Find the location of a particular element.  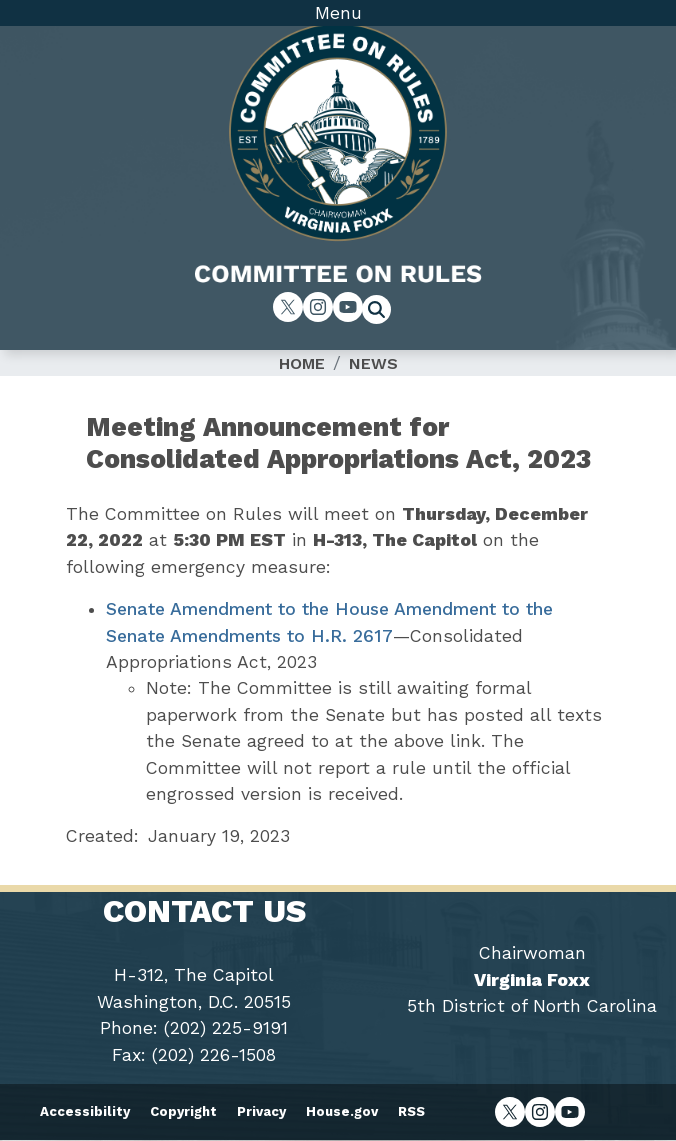

[Toggle search form visibility] is located at coordinates (383, 312).